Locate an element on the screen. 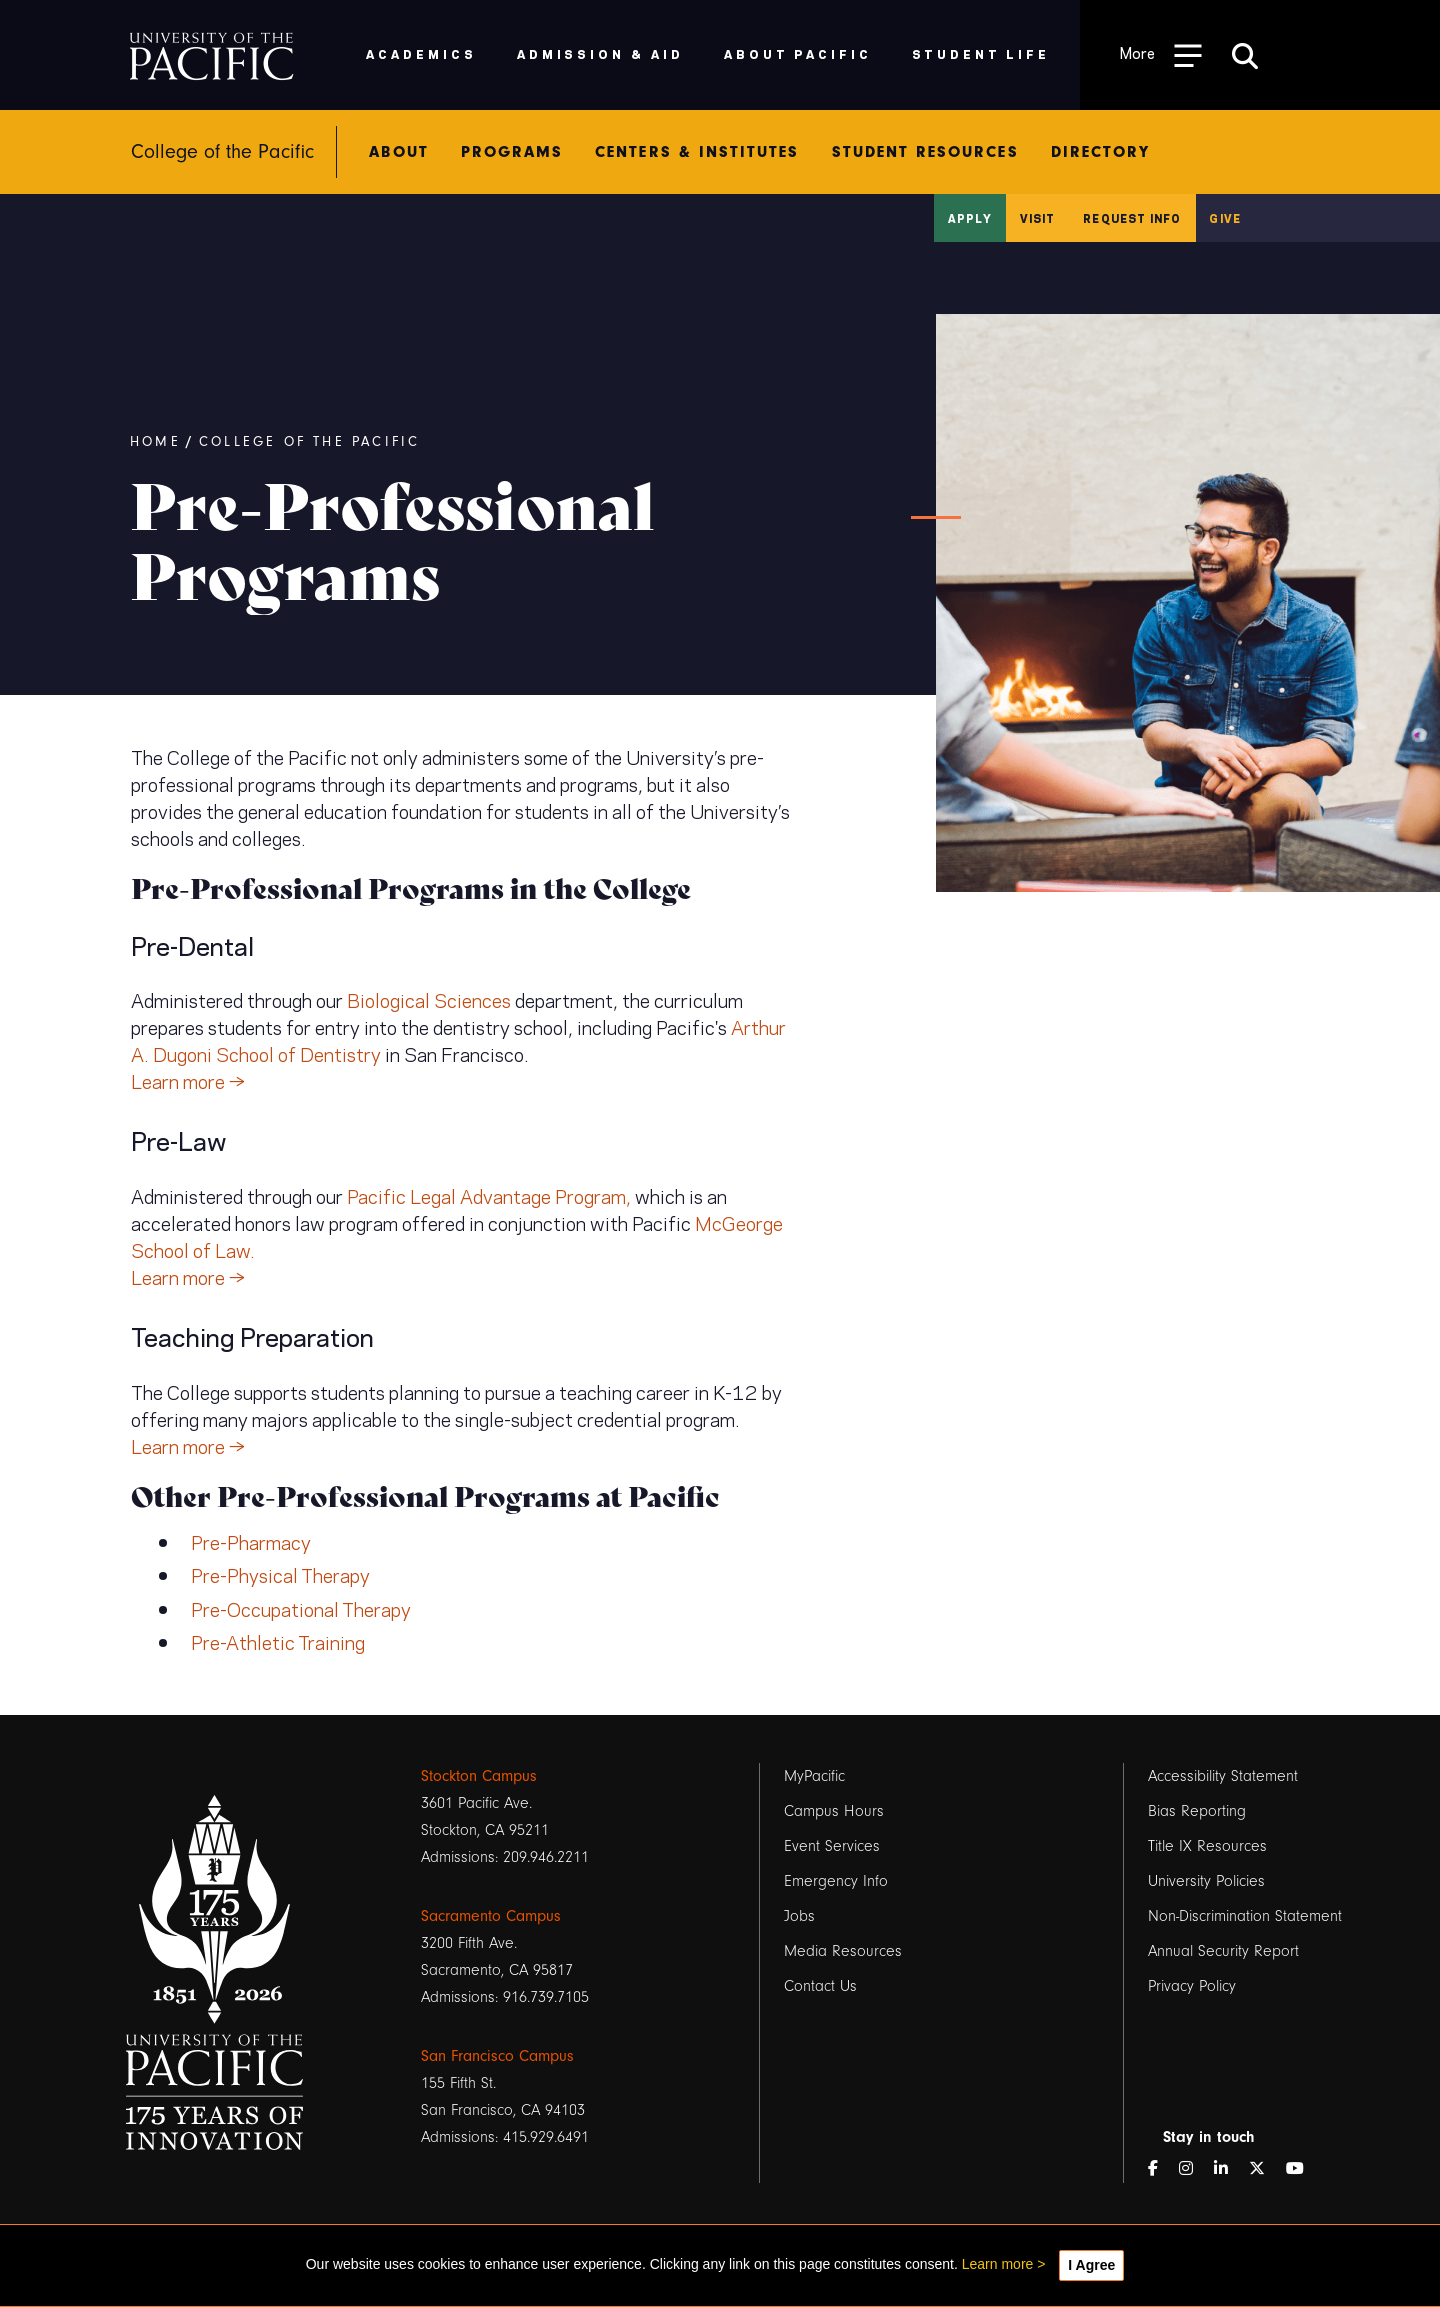 Image resolution: width=1440 pixels, height=2307 pixels. College of the Pacific is located at coordinates (309, 442).